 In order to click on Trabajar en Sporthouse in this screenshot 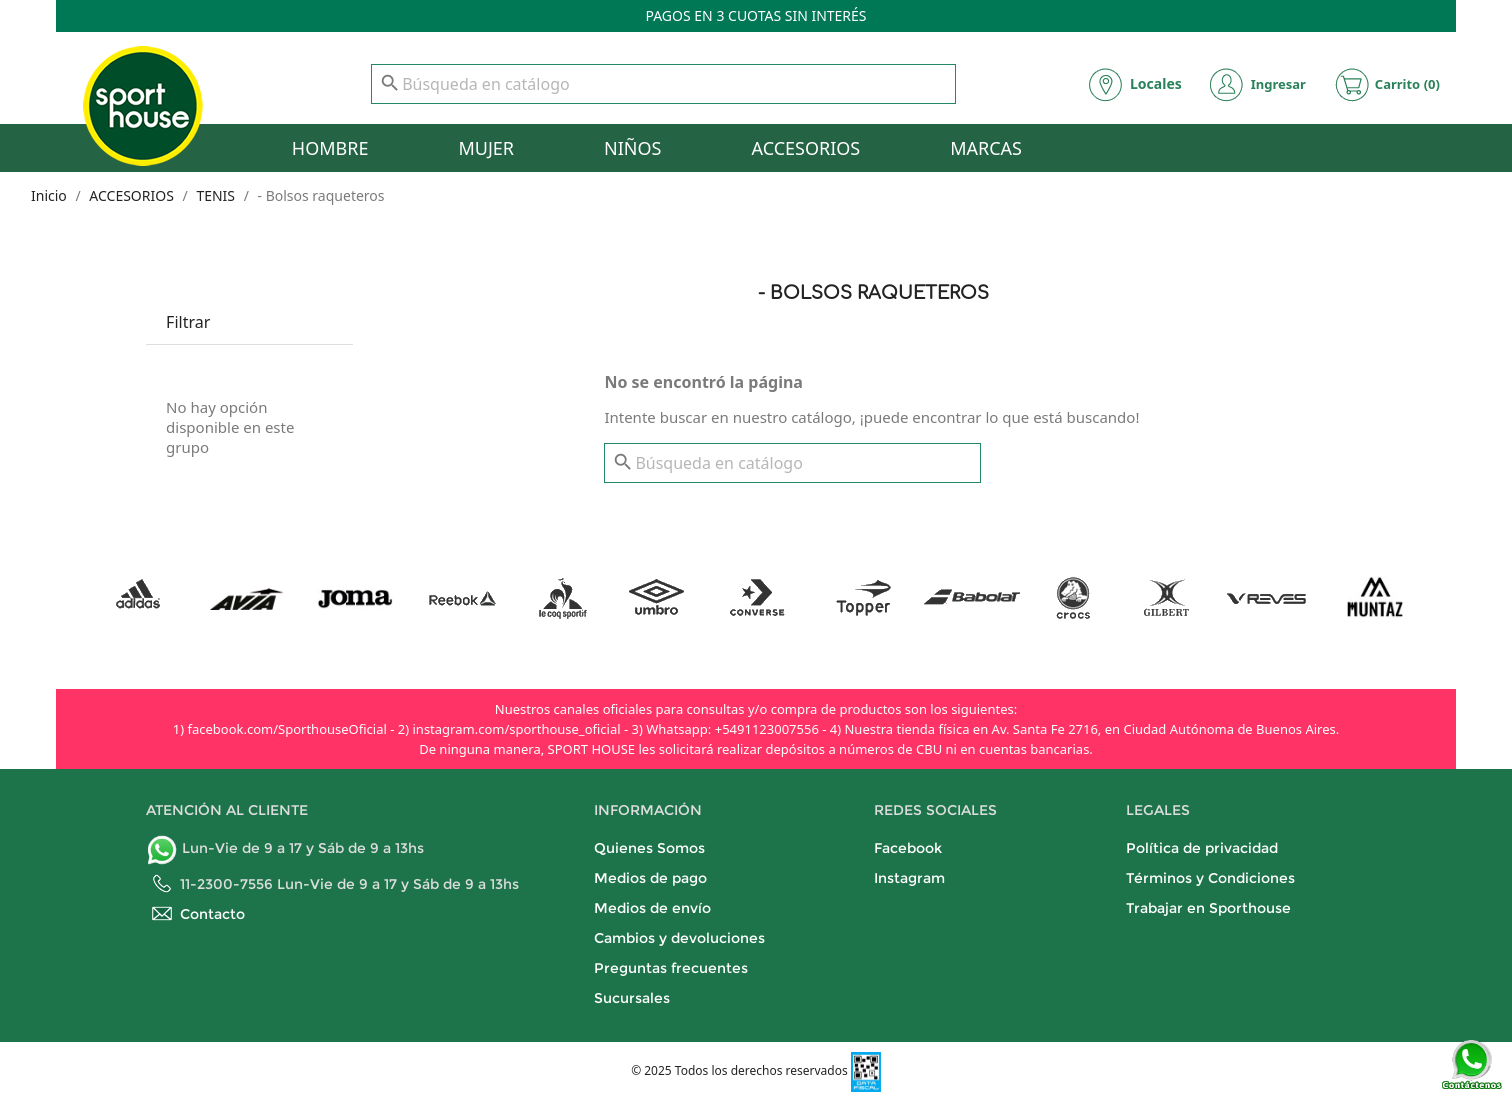, I will do `click(1208, 908)`.